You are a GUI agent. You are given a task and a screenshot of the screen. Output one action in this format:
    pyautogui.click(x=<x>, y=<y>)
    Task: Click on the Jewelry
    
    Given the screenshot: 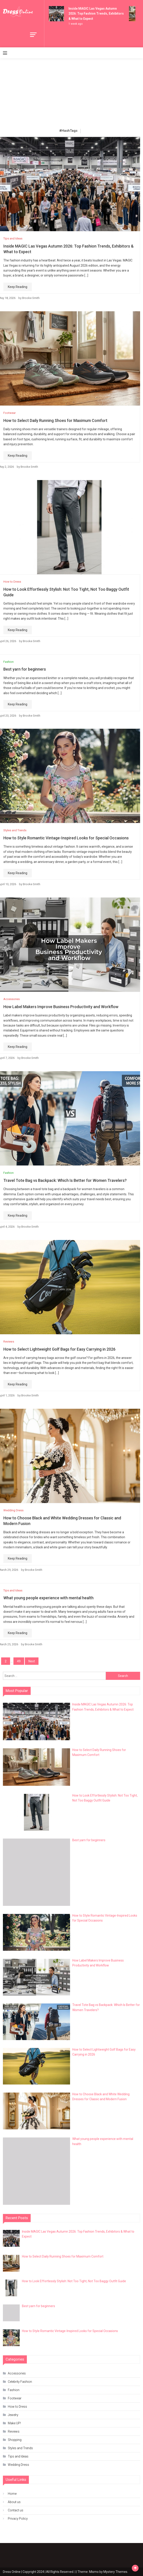 What is the action you would take?
    pyautogui.click(x=13, y=2415)
    